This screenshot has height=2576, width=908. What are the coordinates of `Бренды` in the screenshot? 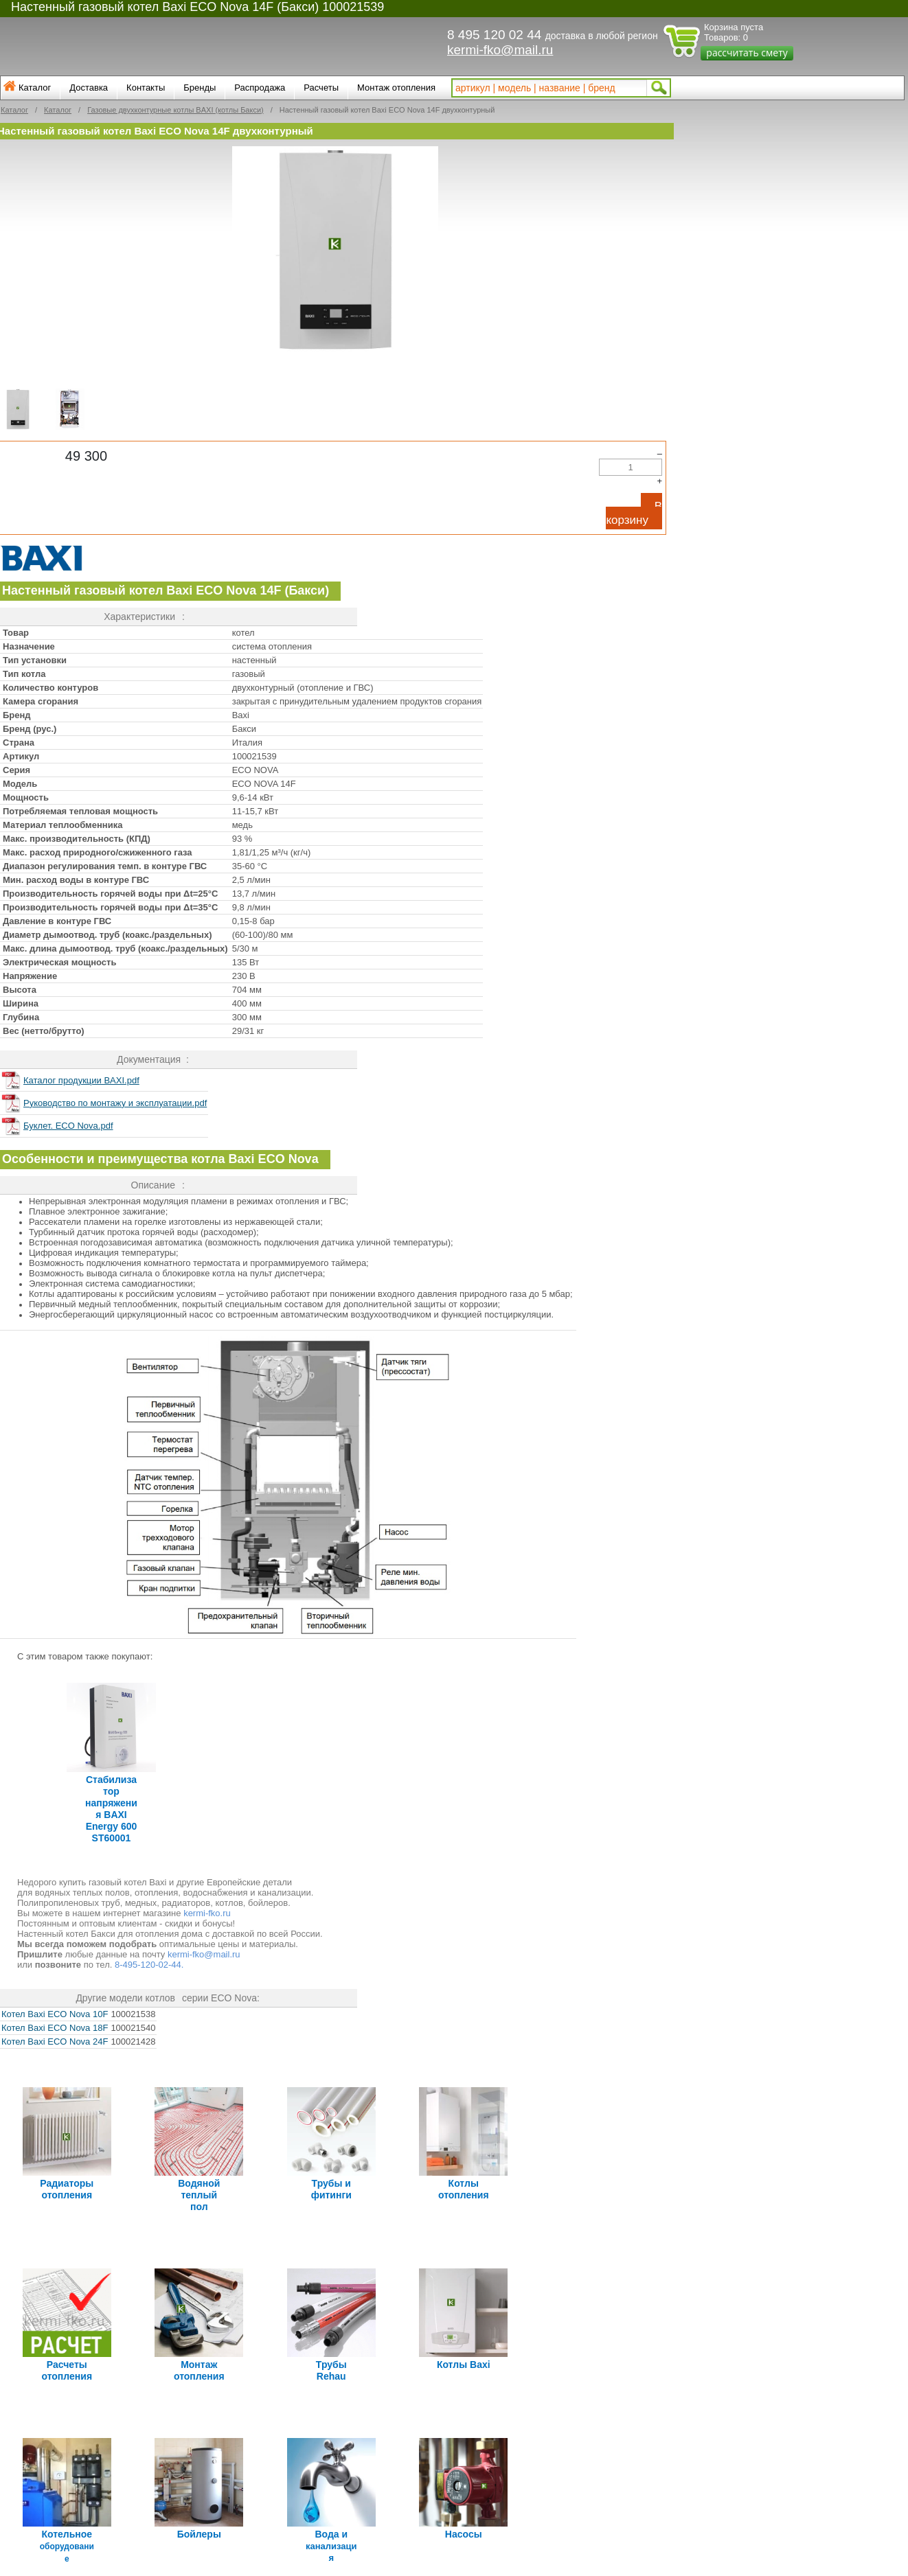 It's located at (199, 87).